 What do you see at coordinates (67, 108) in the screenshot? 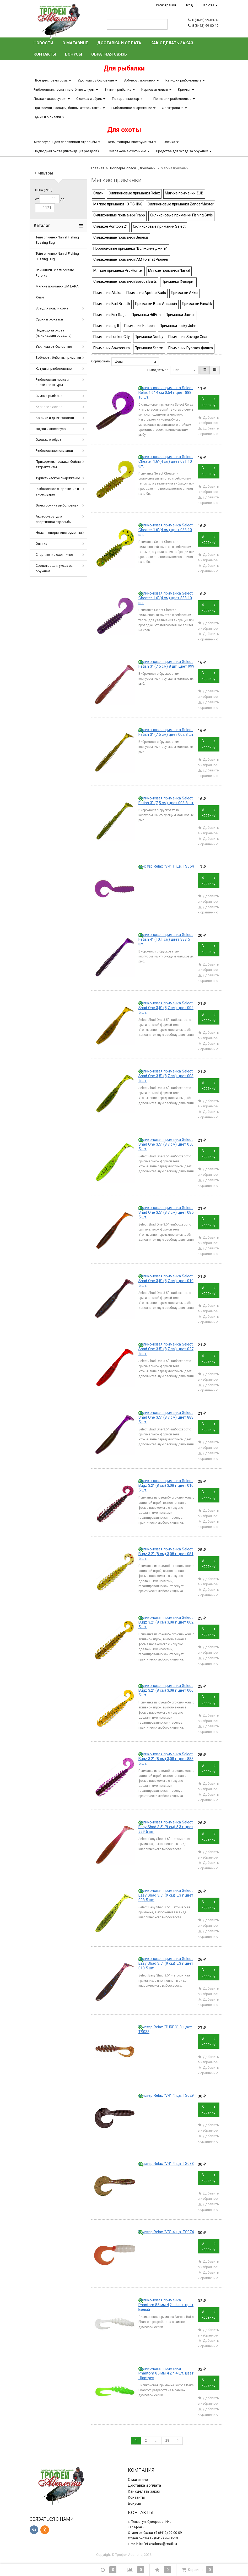
I see `Прикормки, насадки, бойлы, аттрактанты` at bounding box center [67, 108].